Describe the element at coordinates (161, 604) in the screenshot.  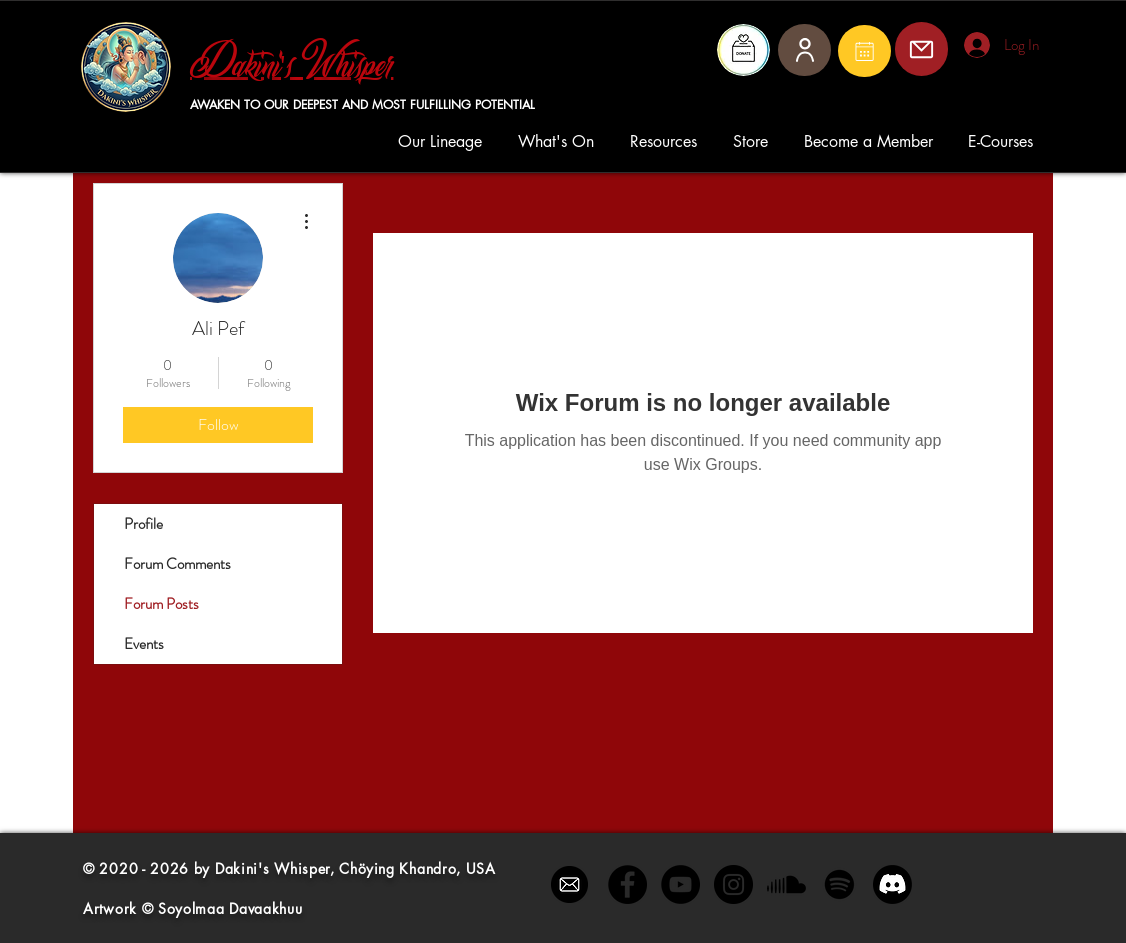
I see `Forum Posts` at that location.